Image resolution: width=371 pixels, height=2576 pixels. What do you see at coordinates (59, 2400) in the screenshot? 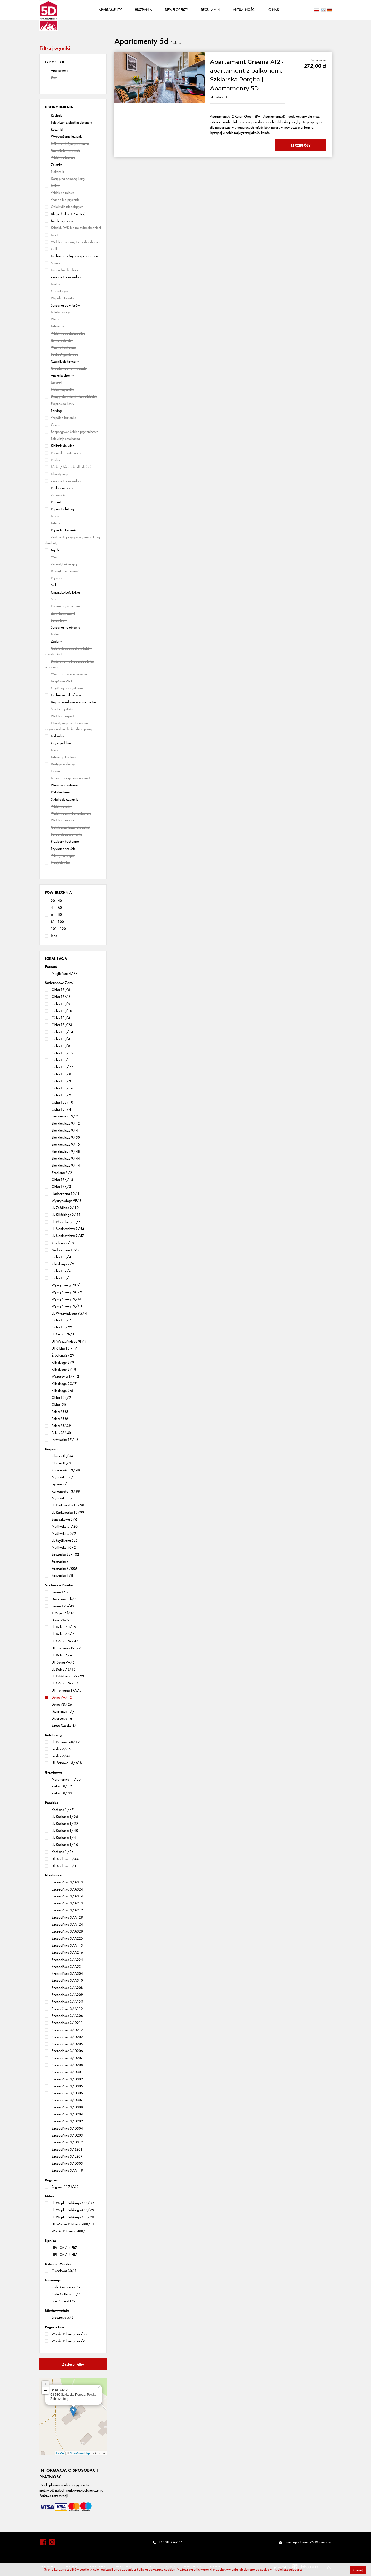
I see `Zobacz ofetę` at bounding box center [59, 2400].